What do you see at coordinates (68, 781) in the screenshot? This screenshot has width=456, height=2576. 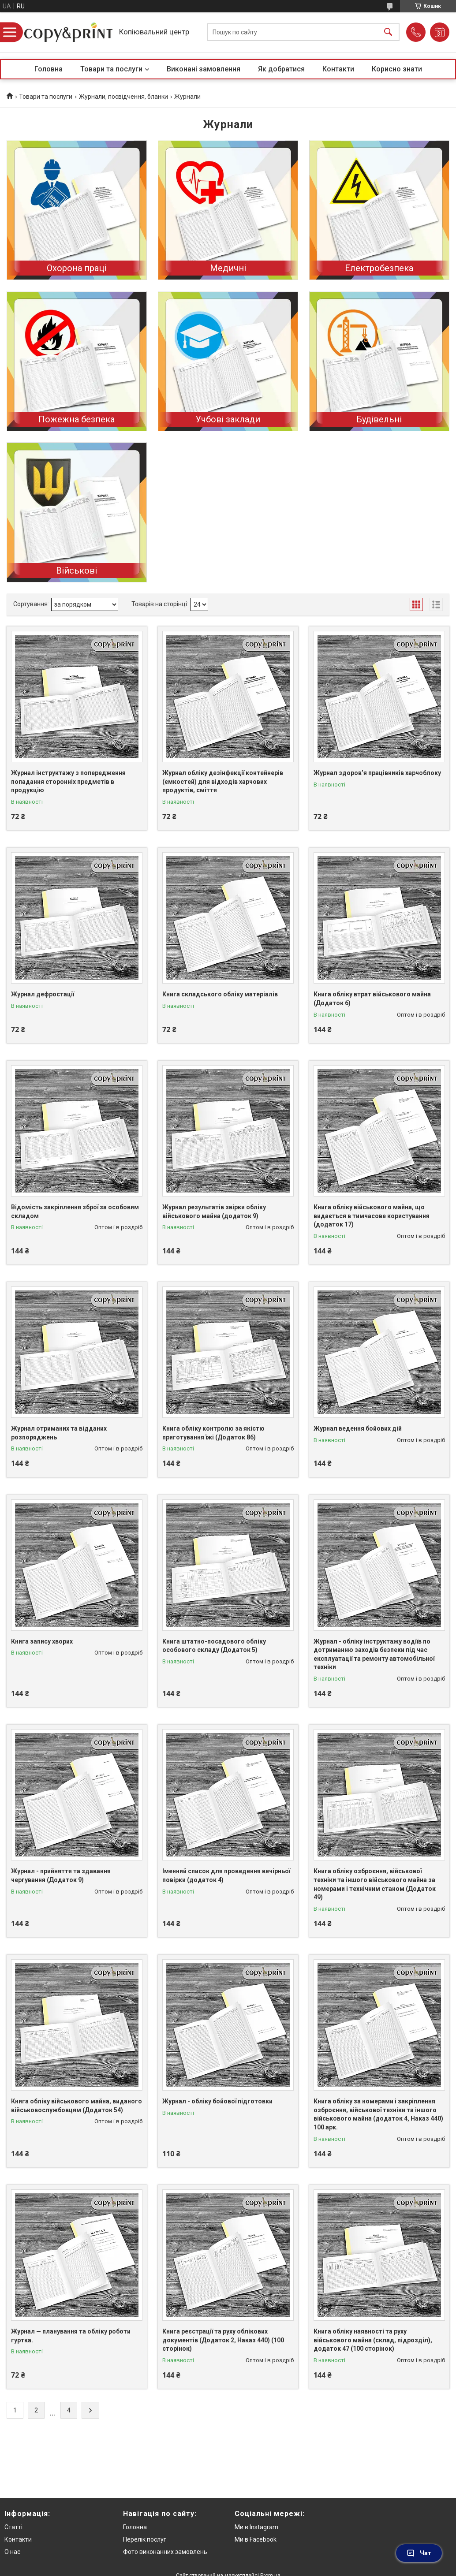 I see `Журнал інструктажу з попередження попадання сторонніх предметів в продукцію` at bounding box center [68, 781].